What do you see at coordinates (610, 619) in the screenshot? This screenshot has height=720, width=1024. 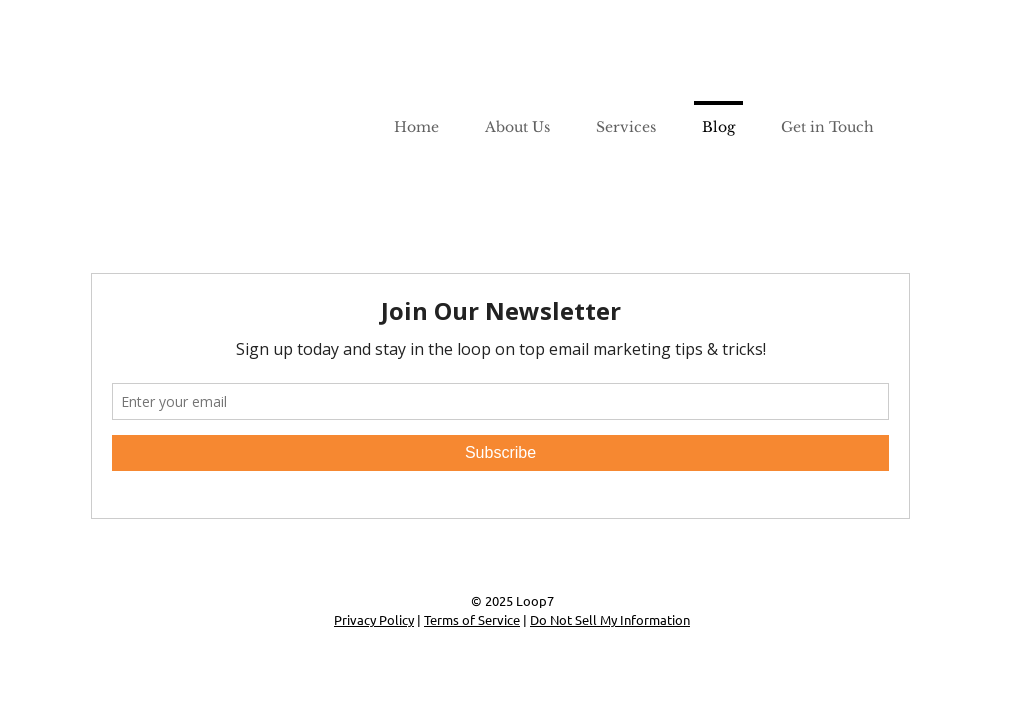 I see `Do Not Sell My Information` at bounding box center [610, 619].